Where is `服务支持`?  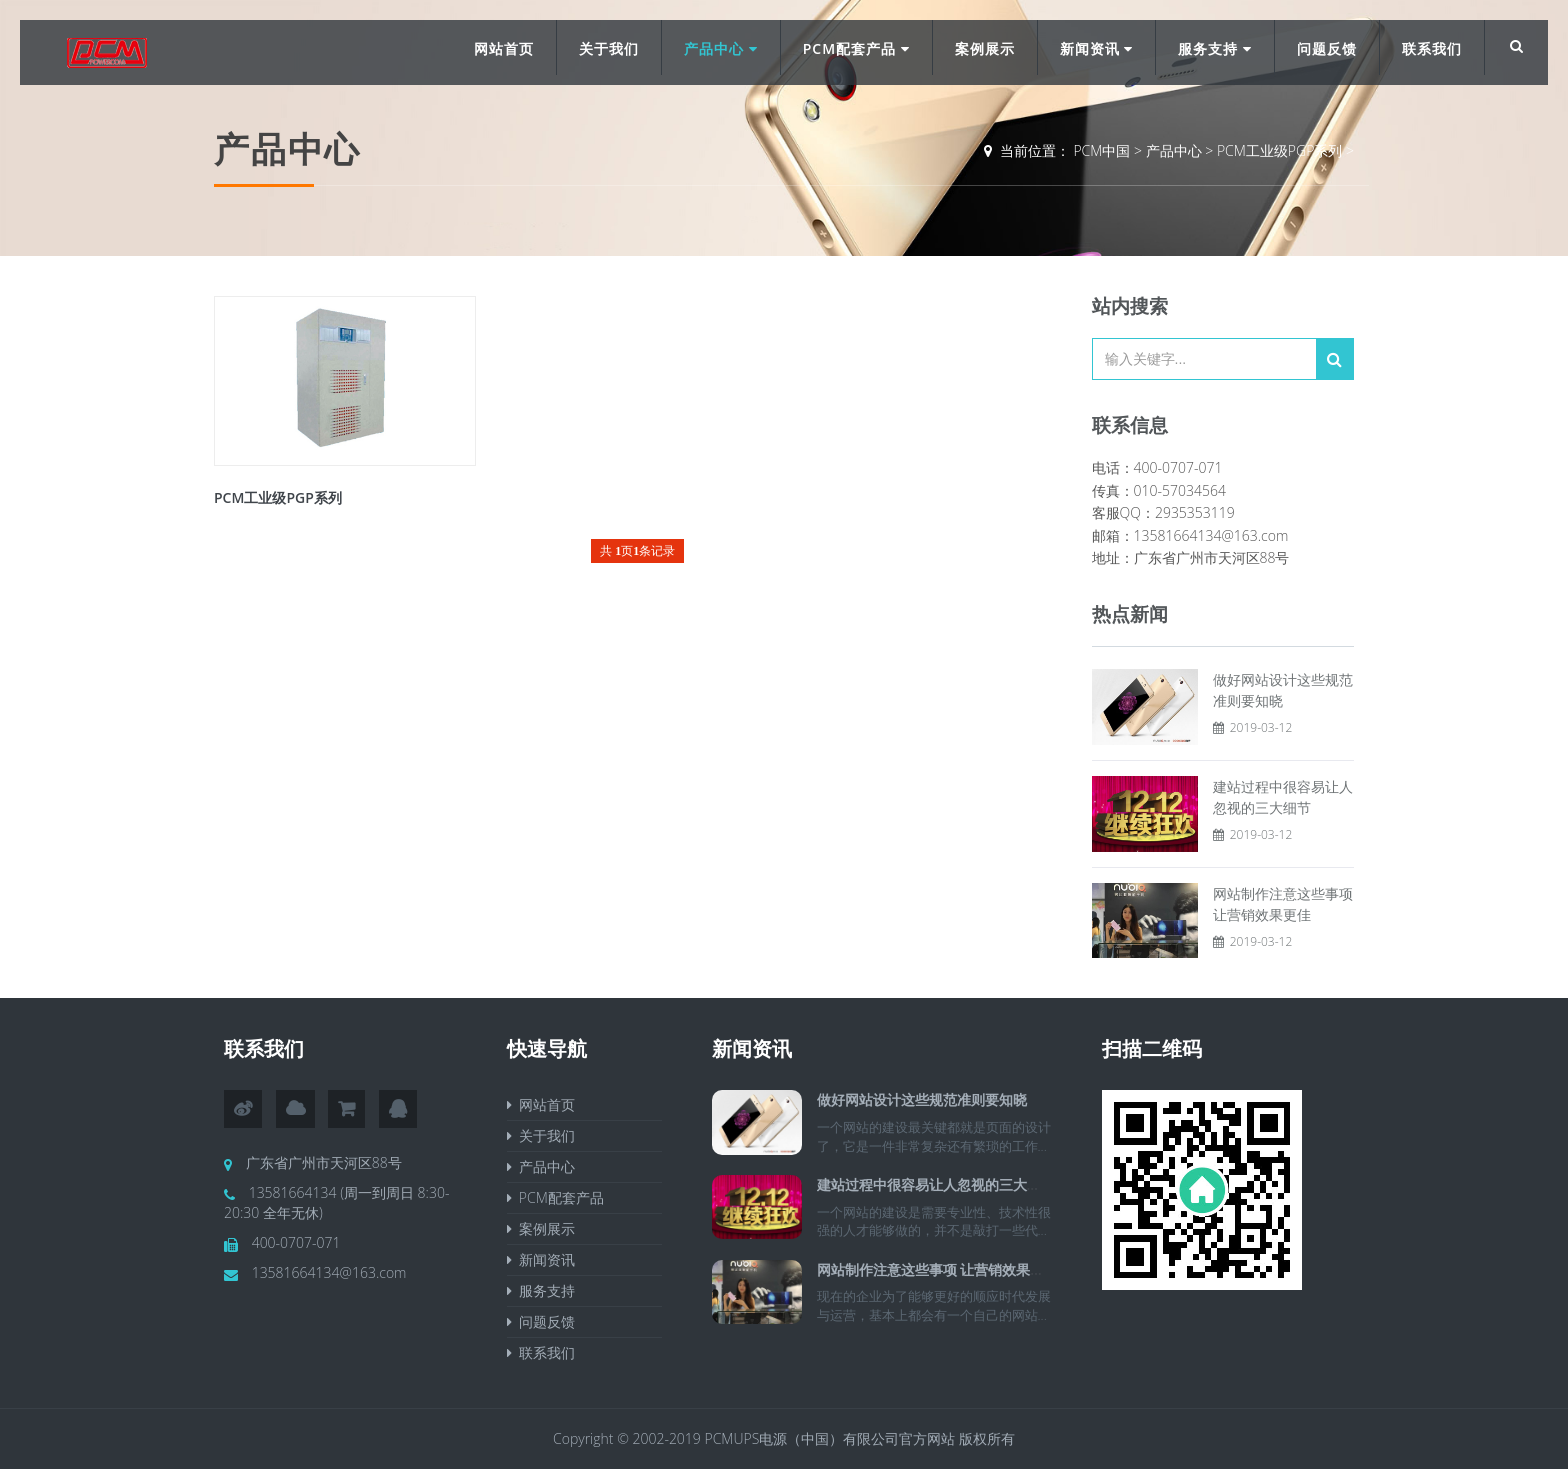
服务支持 is located at coordinates (1215, 48).